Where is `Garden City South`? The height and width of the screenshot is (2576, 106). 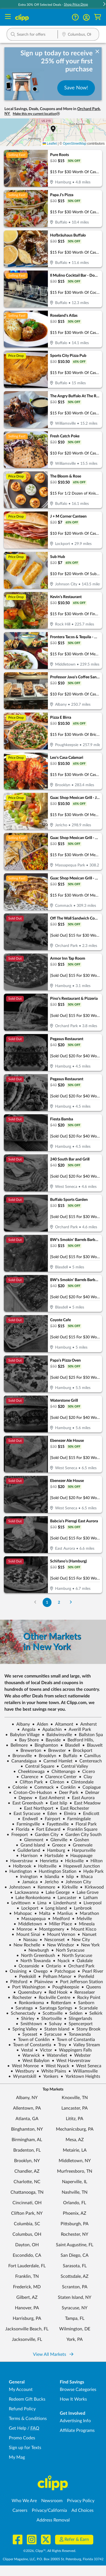
Garden City South is located at coordinates (81, 1834).